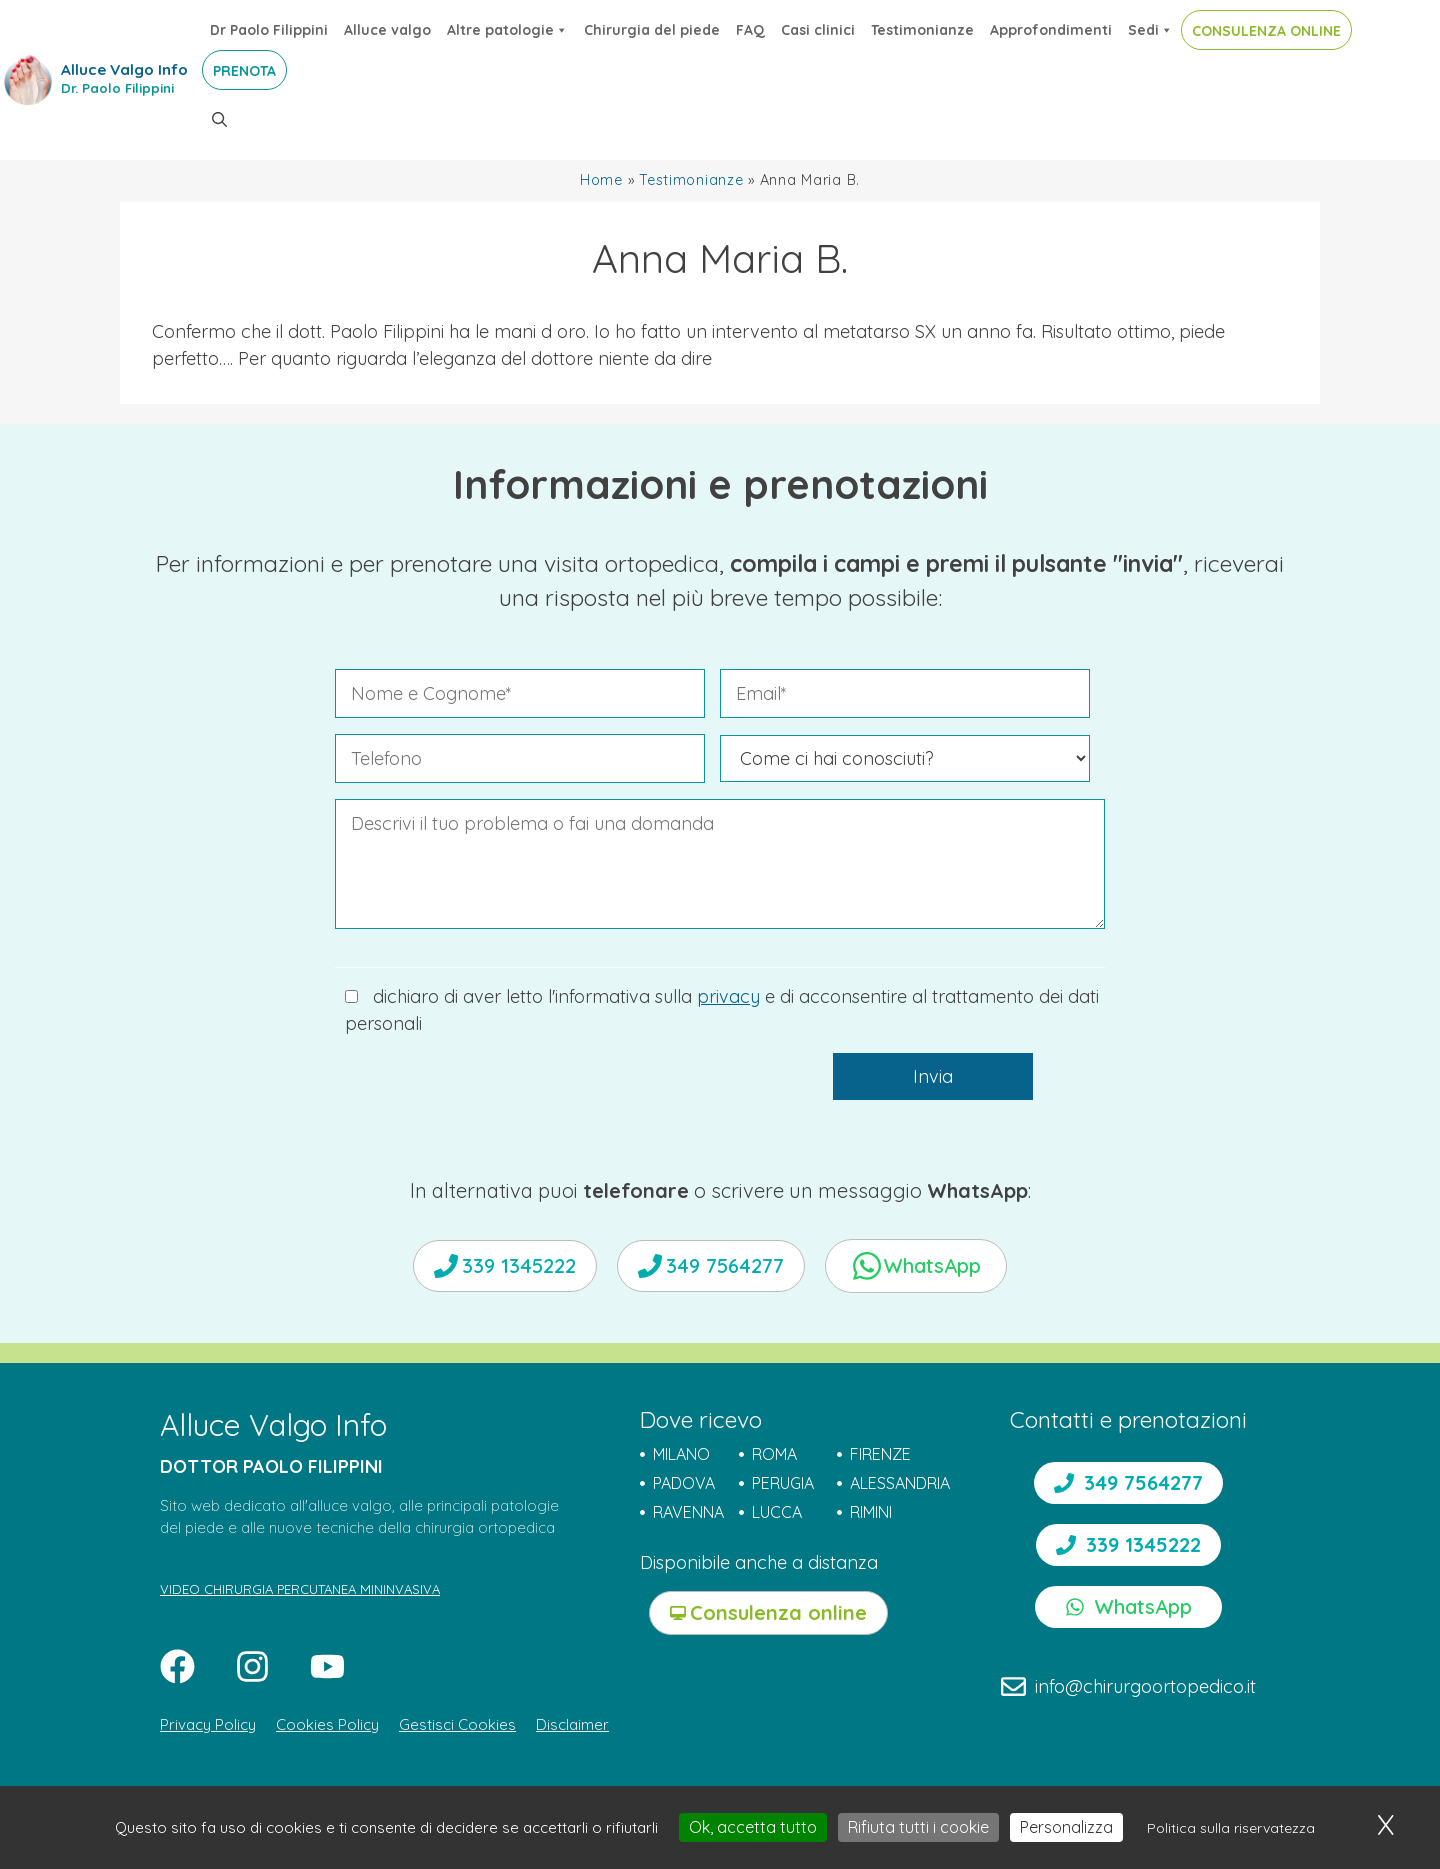 Image resolution: width=1440 pixels, height=1869 pixels. I want to click on VIDEO CHIRURGIA PERCUTANEA MININVASIVA, so click(300, 1589).